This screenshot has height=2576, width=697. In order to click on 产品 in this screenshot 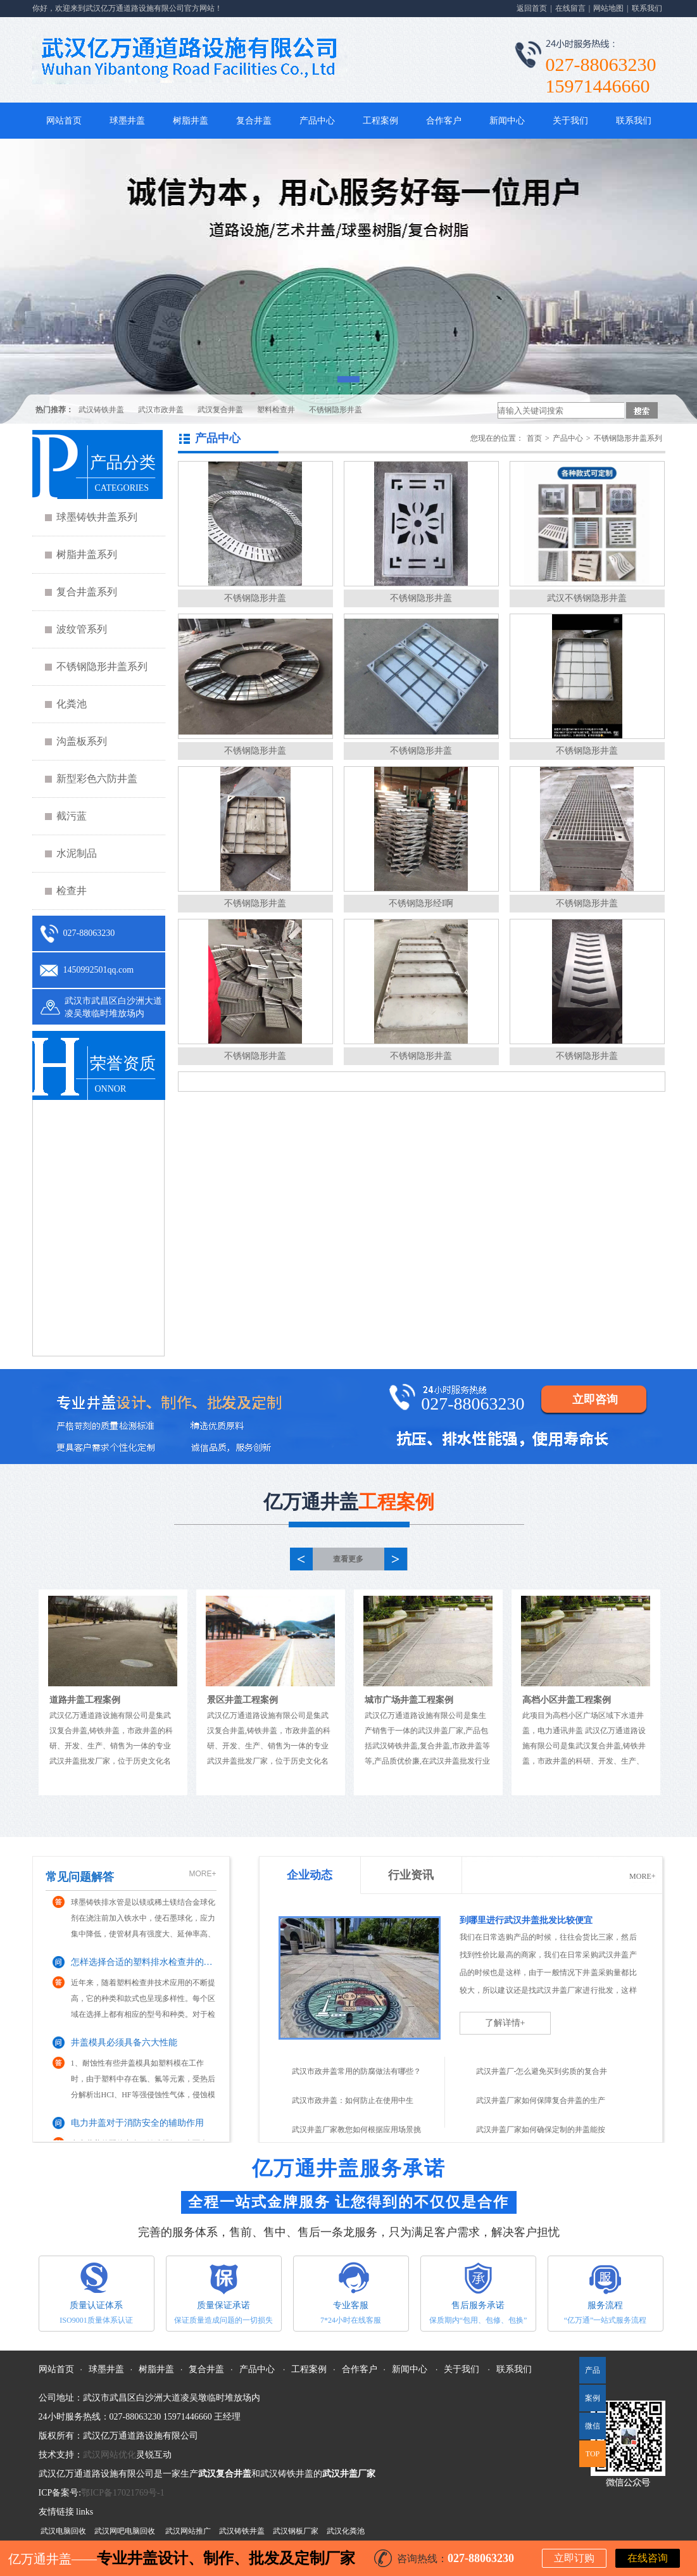, I will do `click(592, 2370)`.